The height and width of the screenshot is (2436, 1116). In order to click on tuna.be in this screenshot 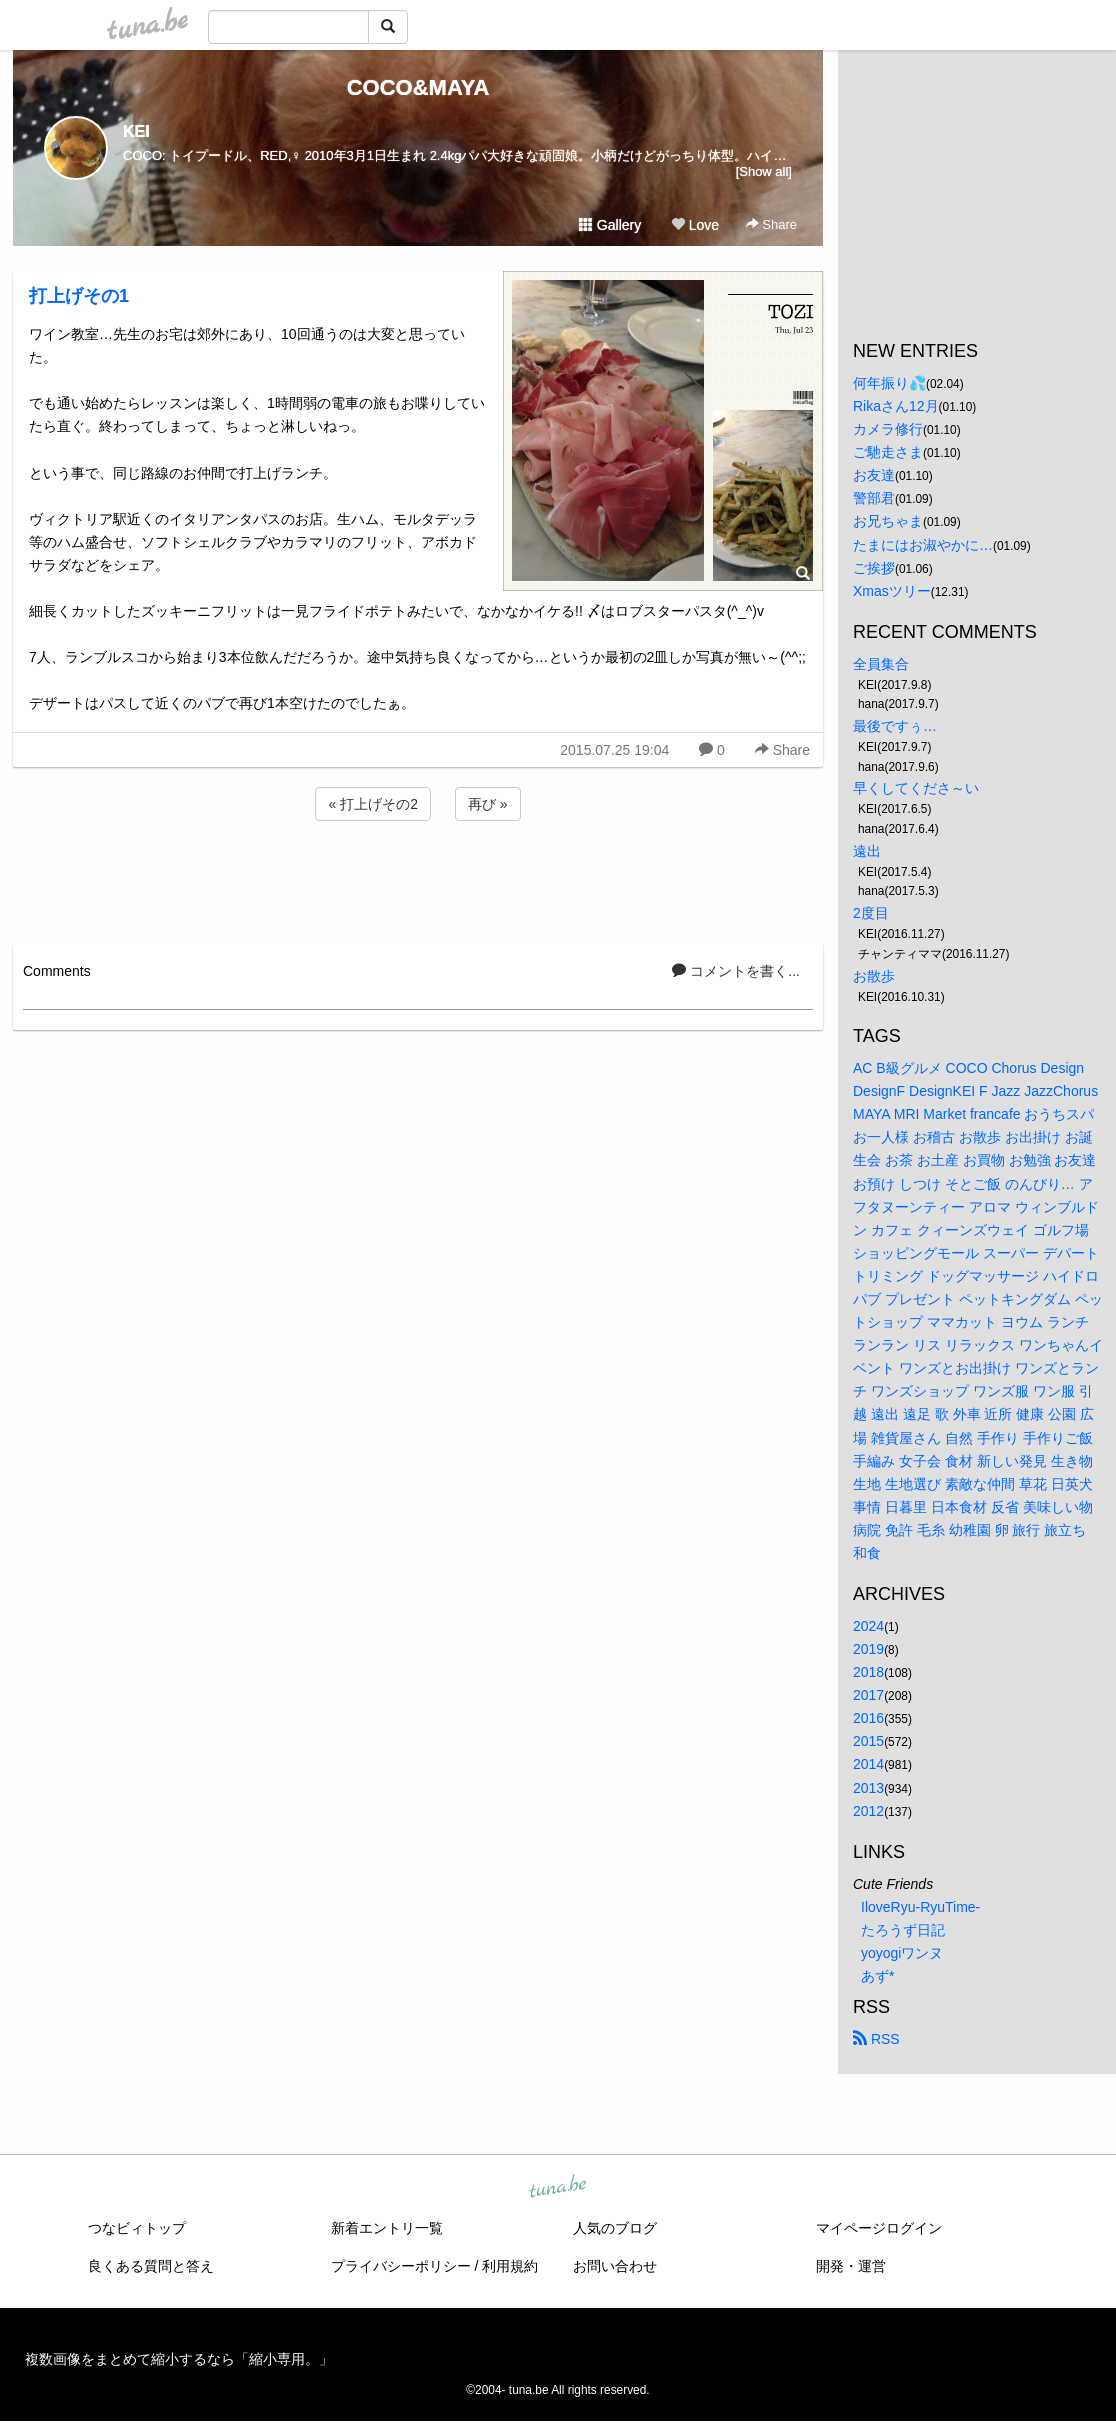, I will do `click(557, 2188)`.